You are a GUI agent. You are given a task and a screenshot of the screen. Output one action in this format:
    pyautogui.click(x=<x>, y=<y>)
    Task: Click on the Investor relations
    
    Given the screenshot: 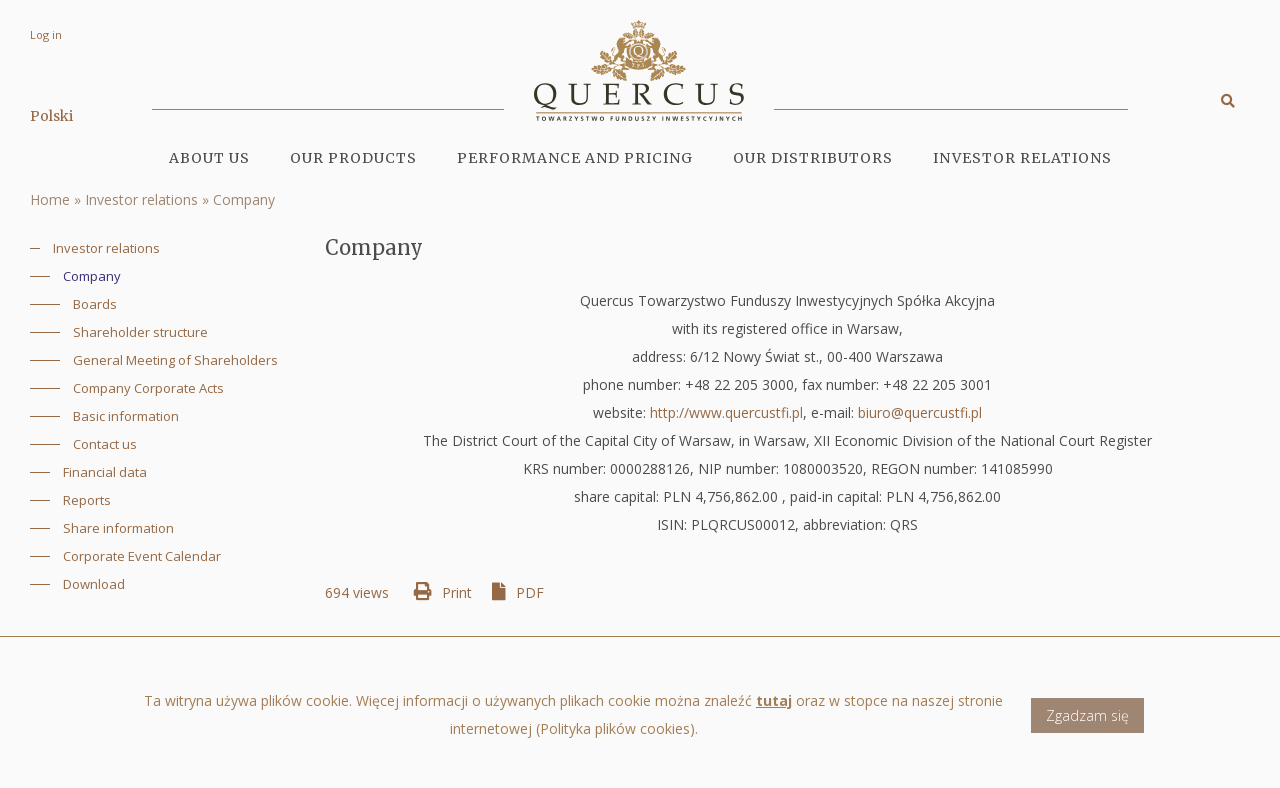 What is the action you would take?
    pyautogui.click(x=141, y=199)
    